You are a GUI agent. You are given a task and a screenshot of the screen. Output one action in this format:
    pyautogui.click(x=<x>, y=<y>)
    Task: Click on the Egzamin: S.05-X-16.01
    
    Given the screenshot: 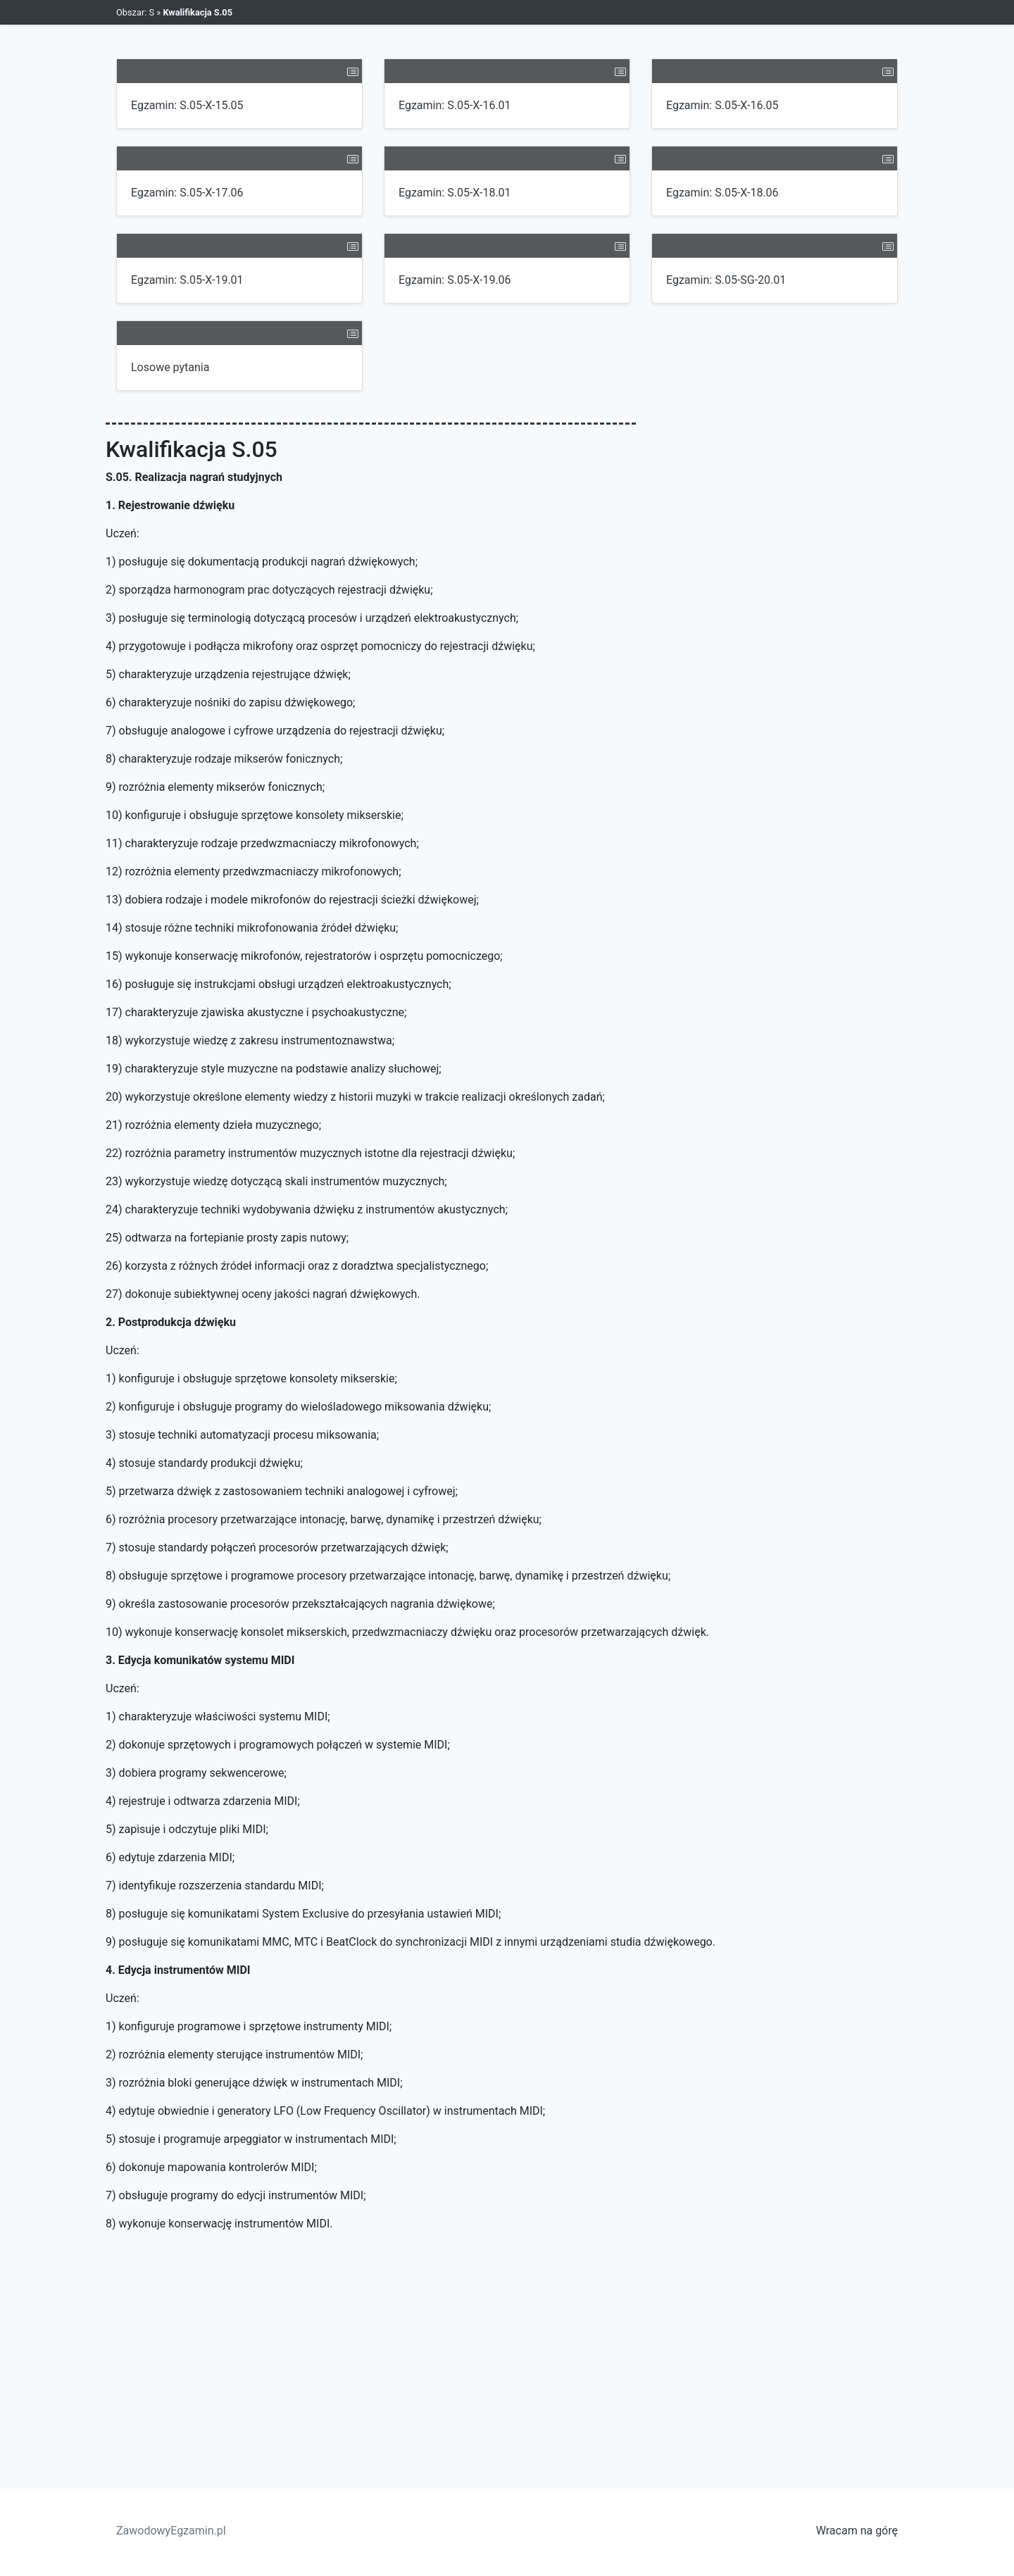 What is the action you would take?
    pyautogui.click(x=455, y=105)
    